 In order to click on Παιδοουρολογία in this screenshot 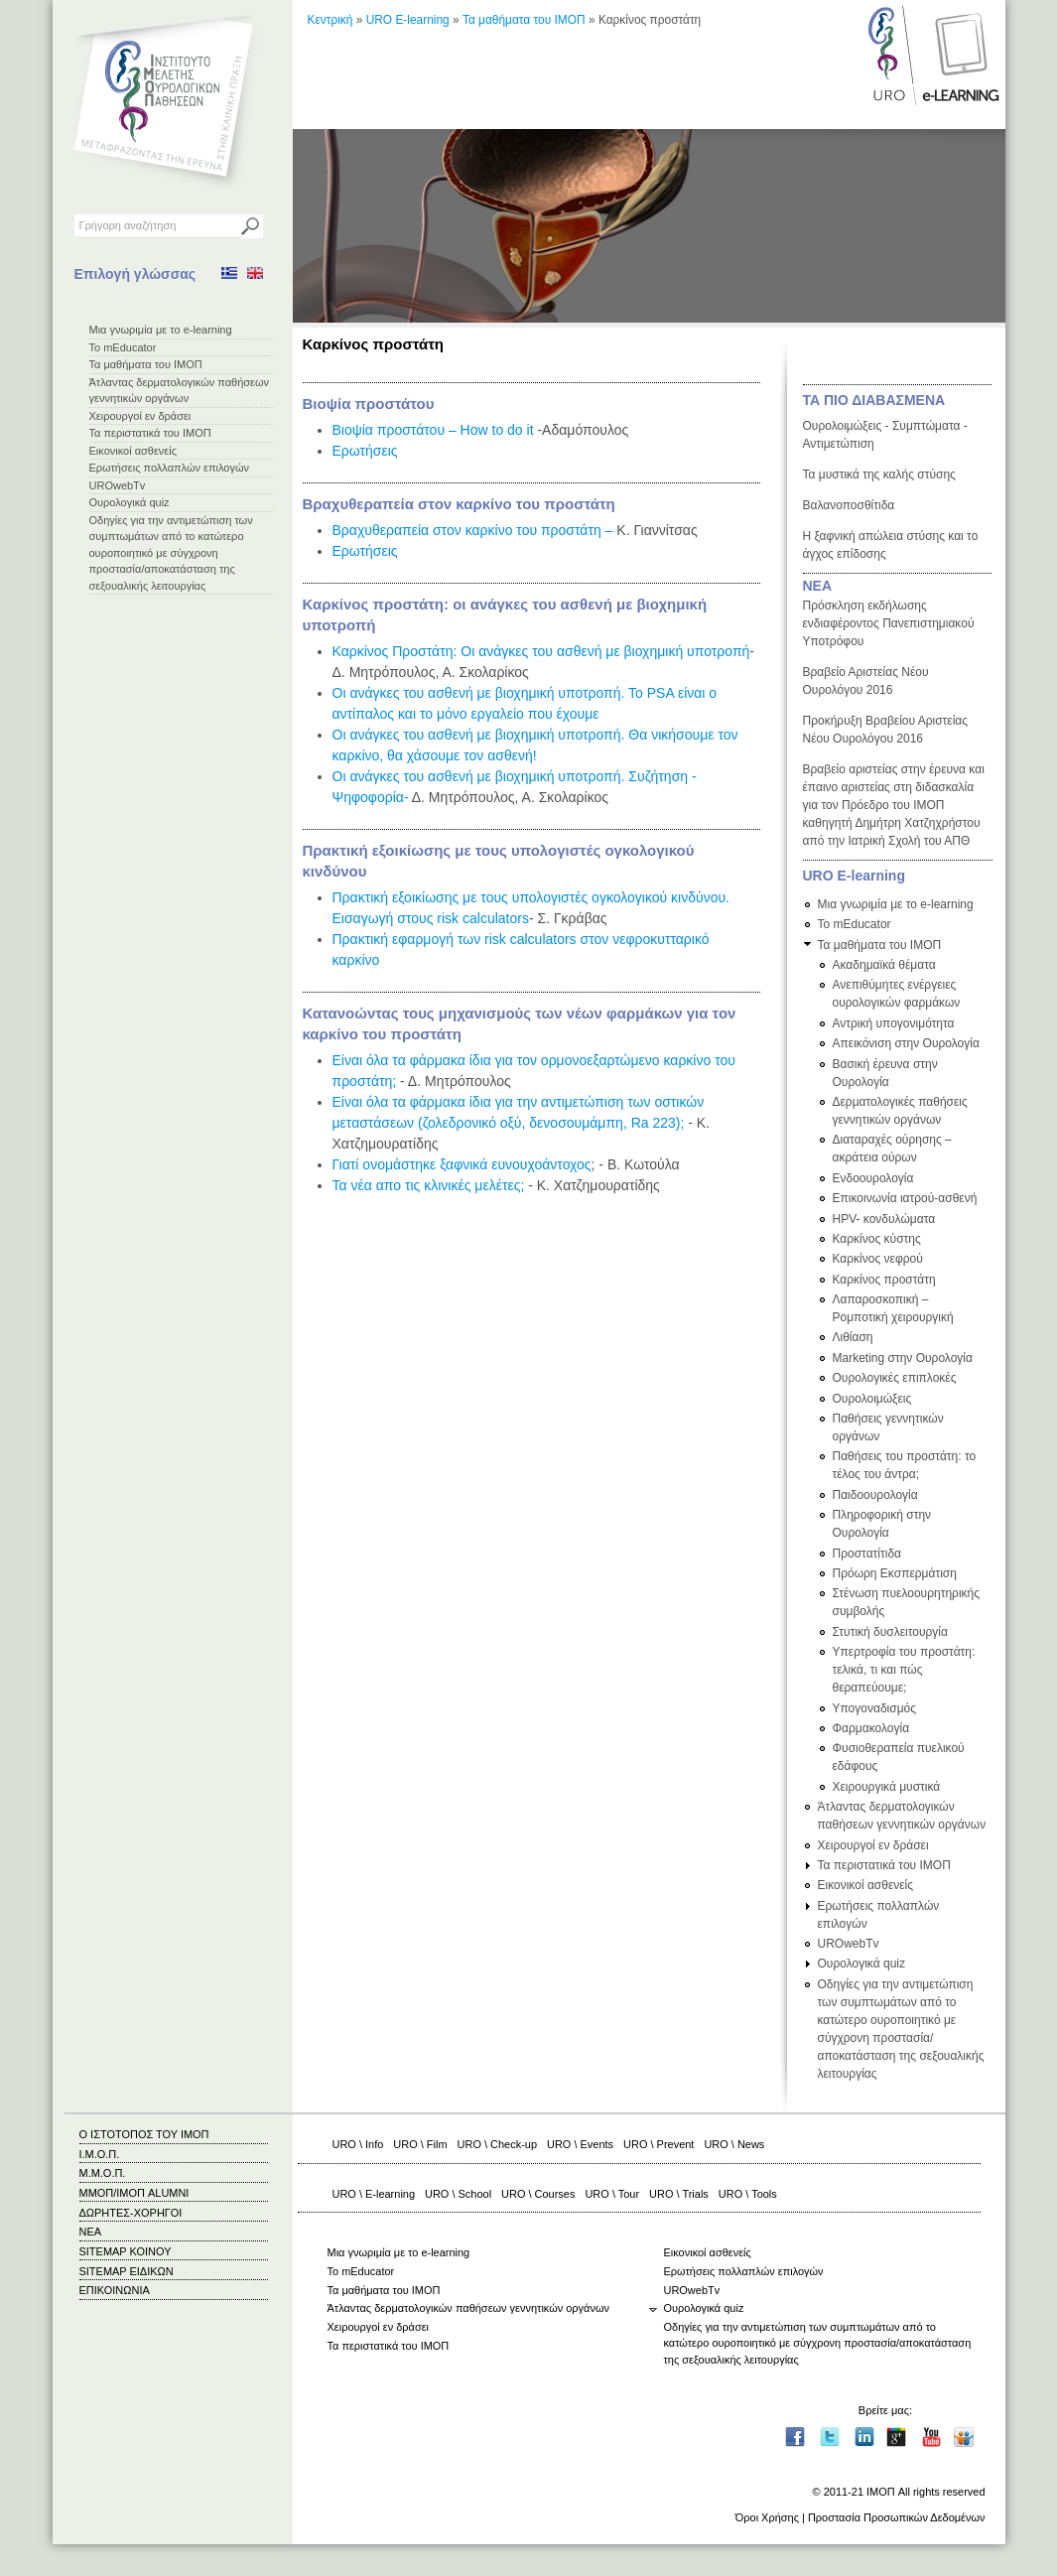, I will do `click(875, 1495)`.